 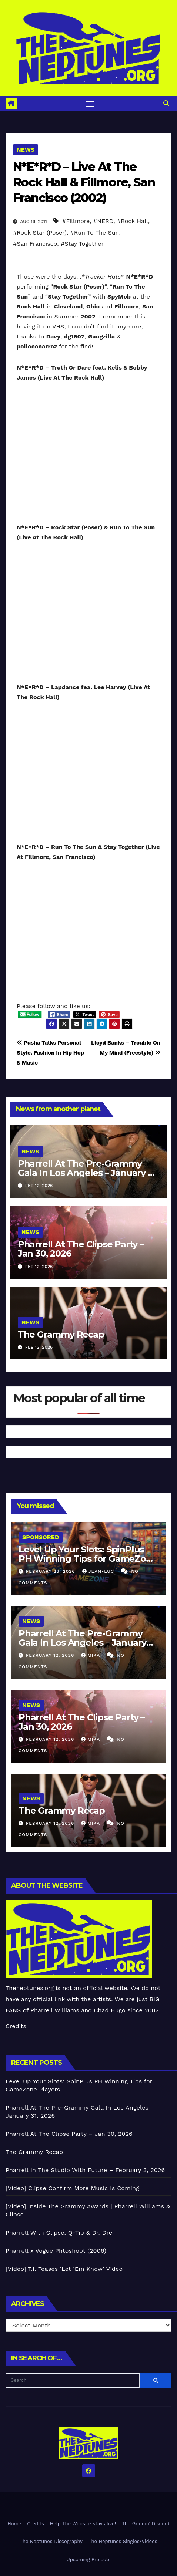 I want to click on February 12, 2026, so click(x=51, y=1655).